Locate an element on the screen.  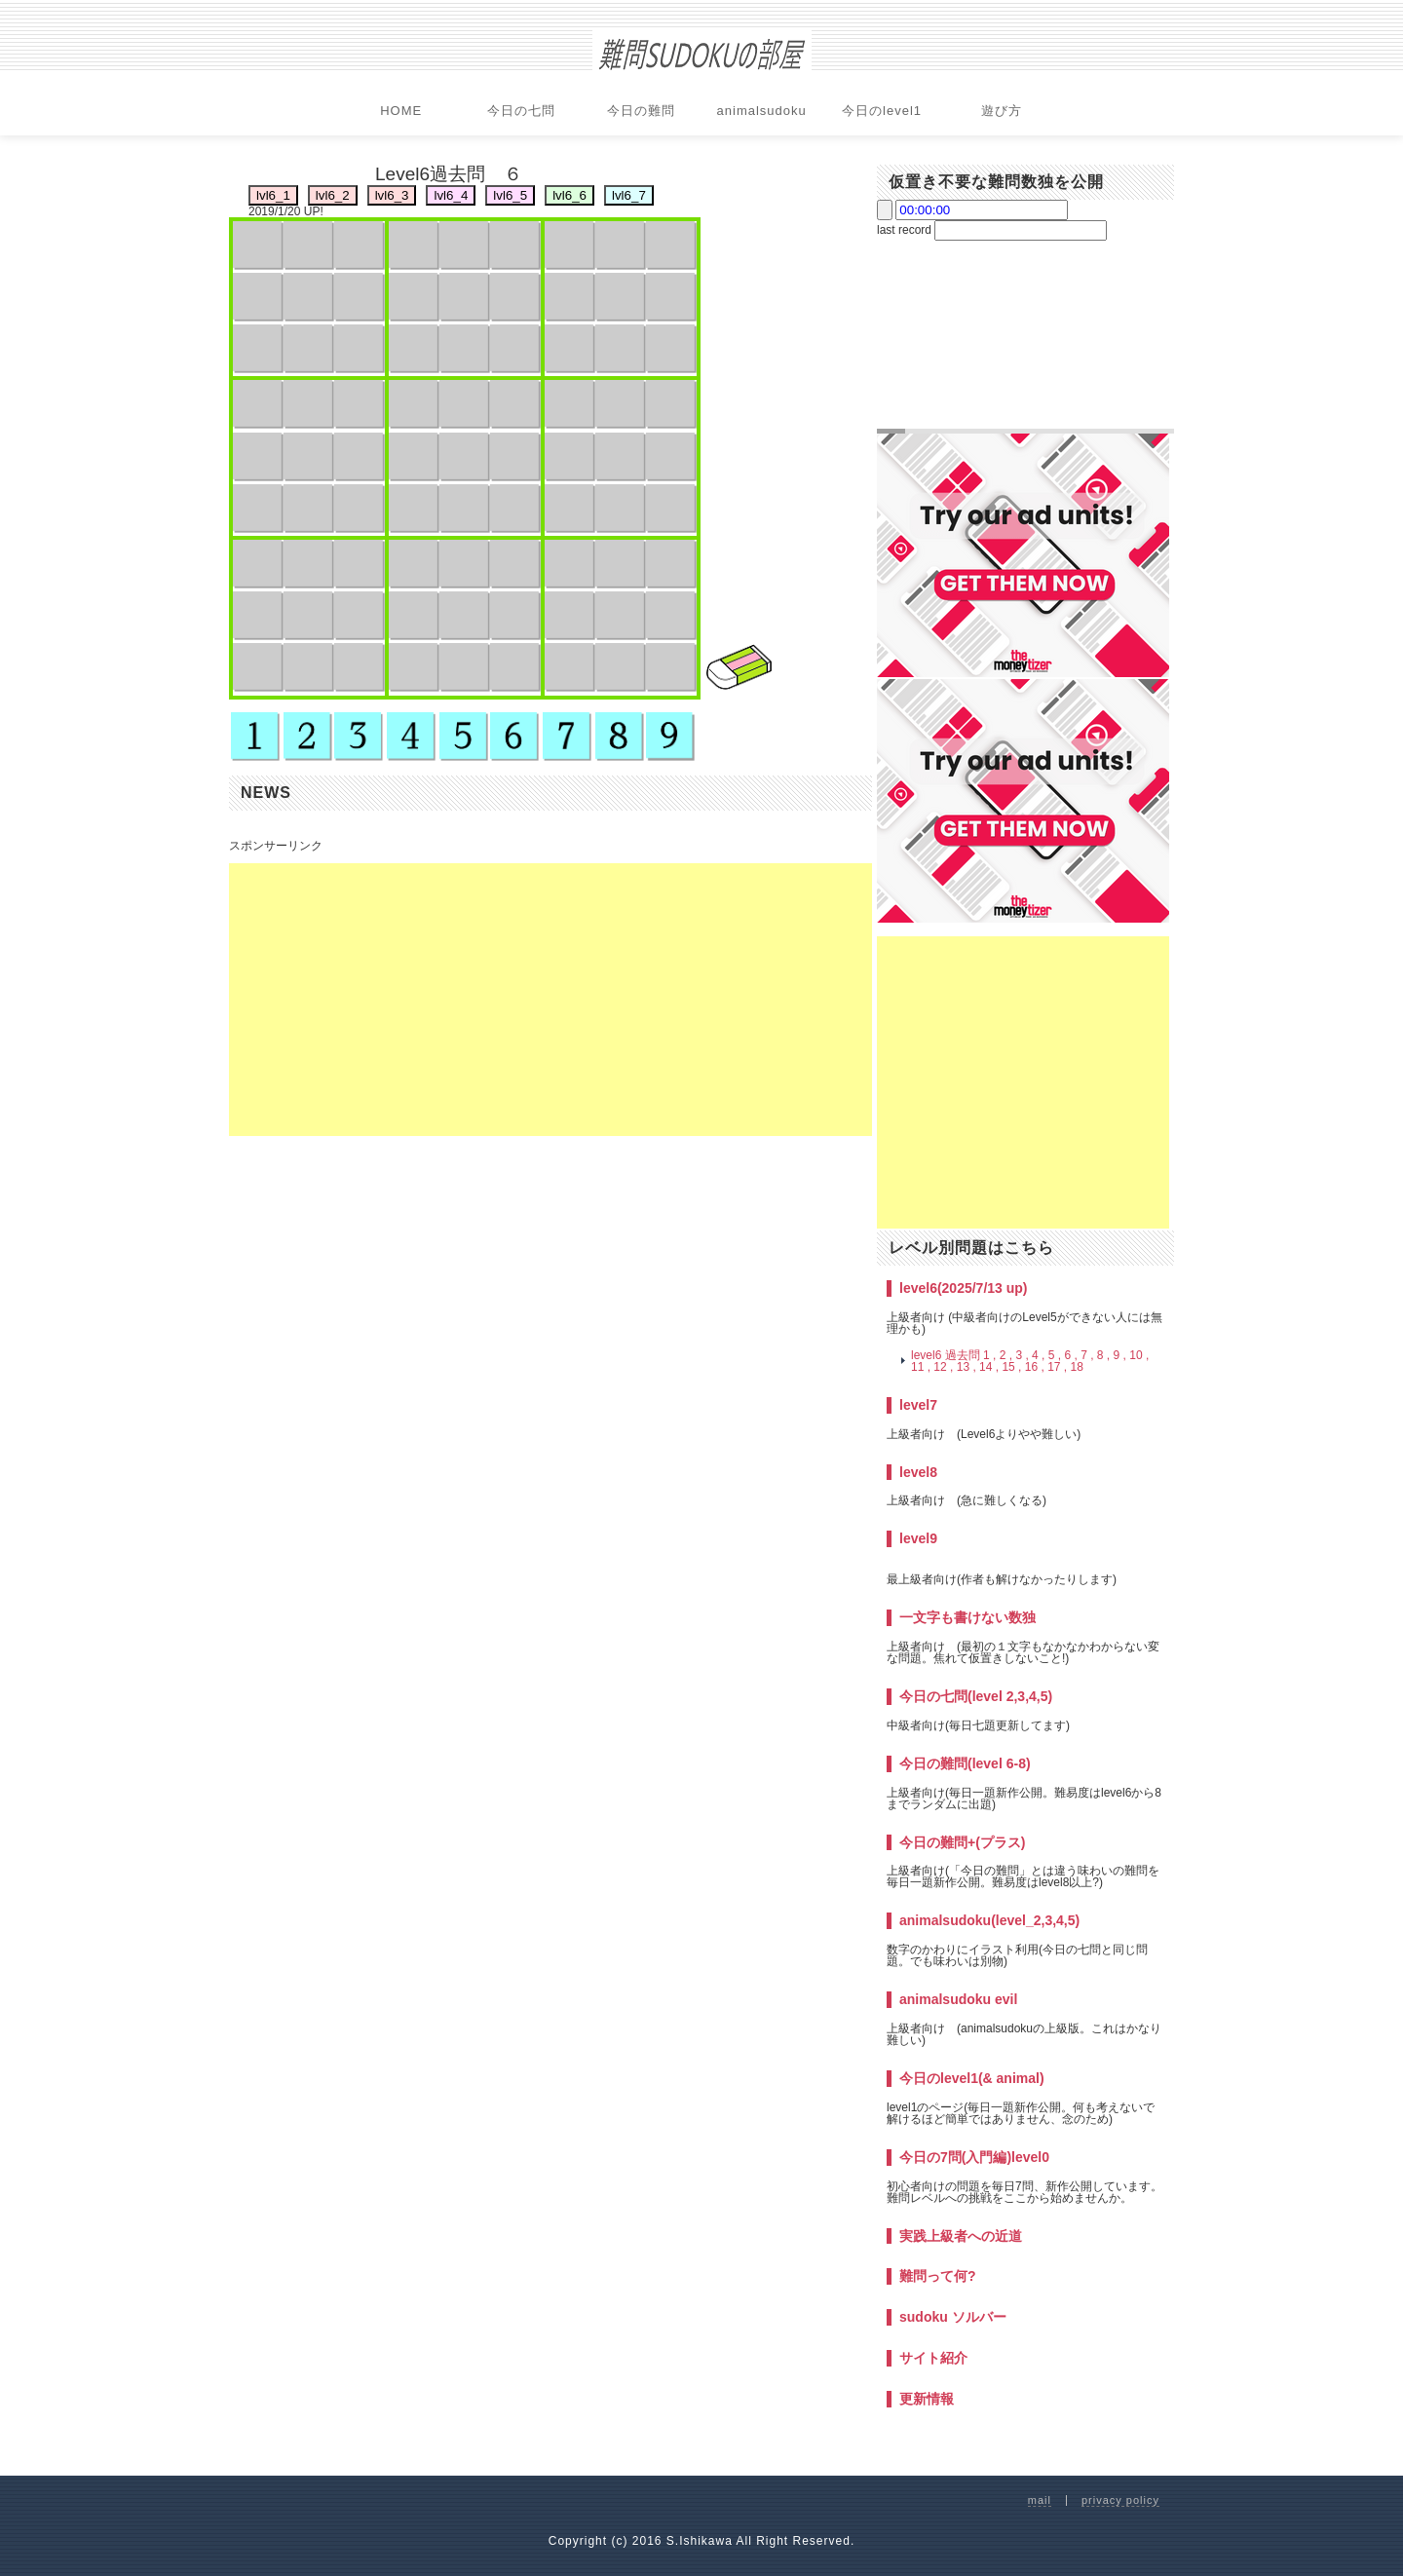
17 , is located at coordinates (1057, 1367).